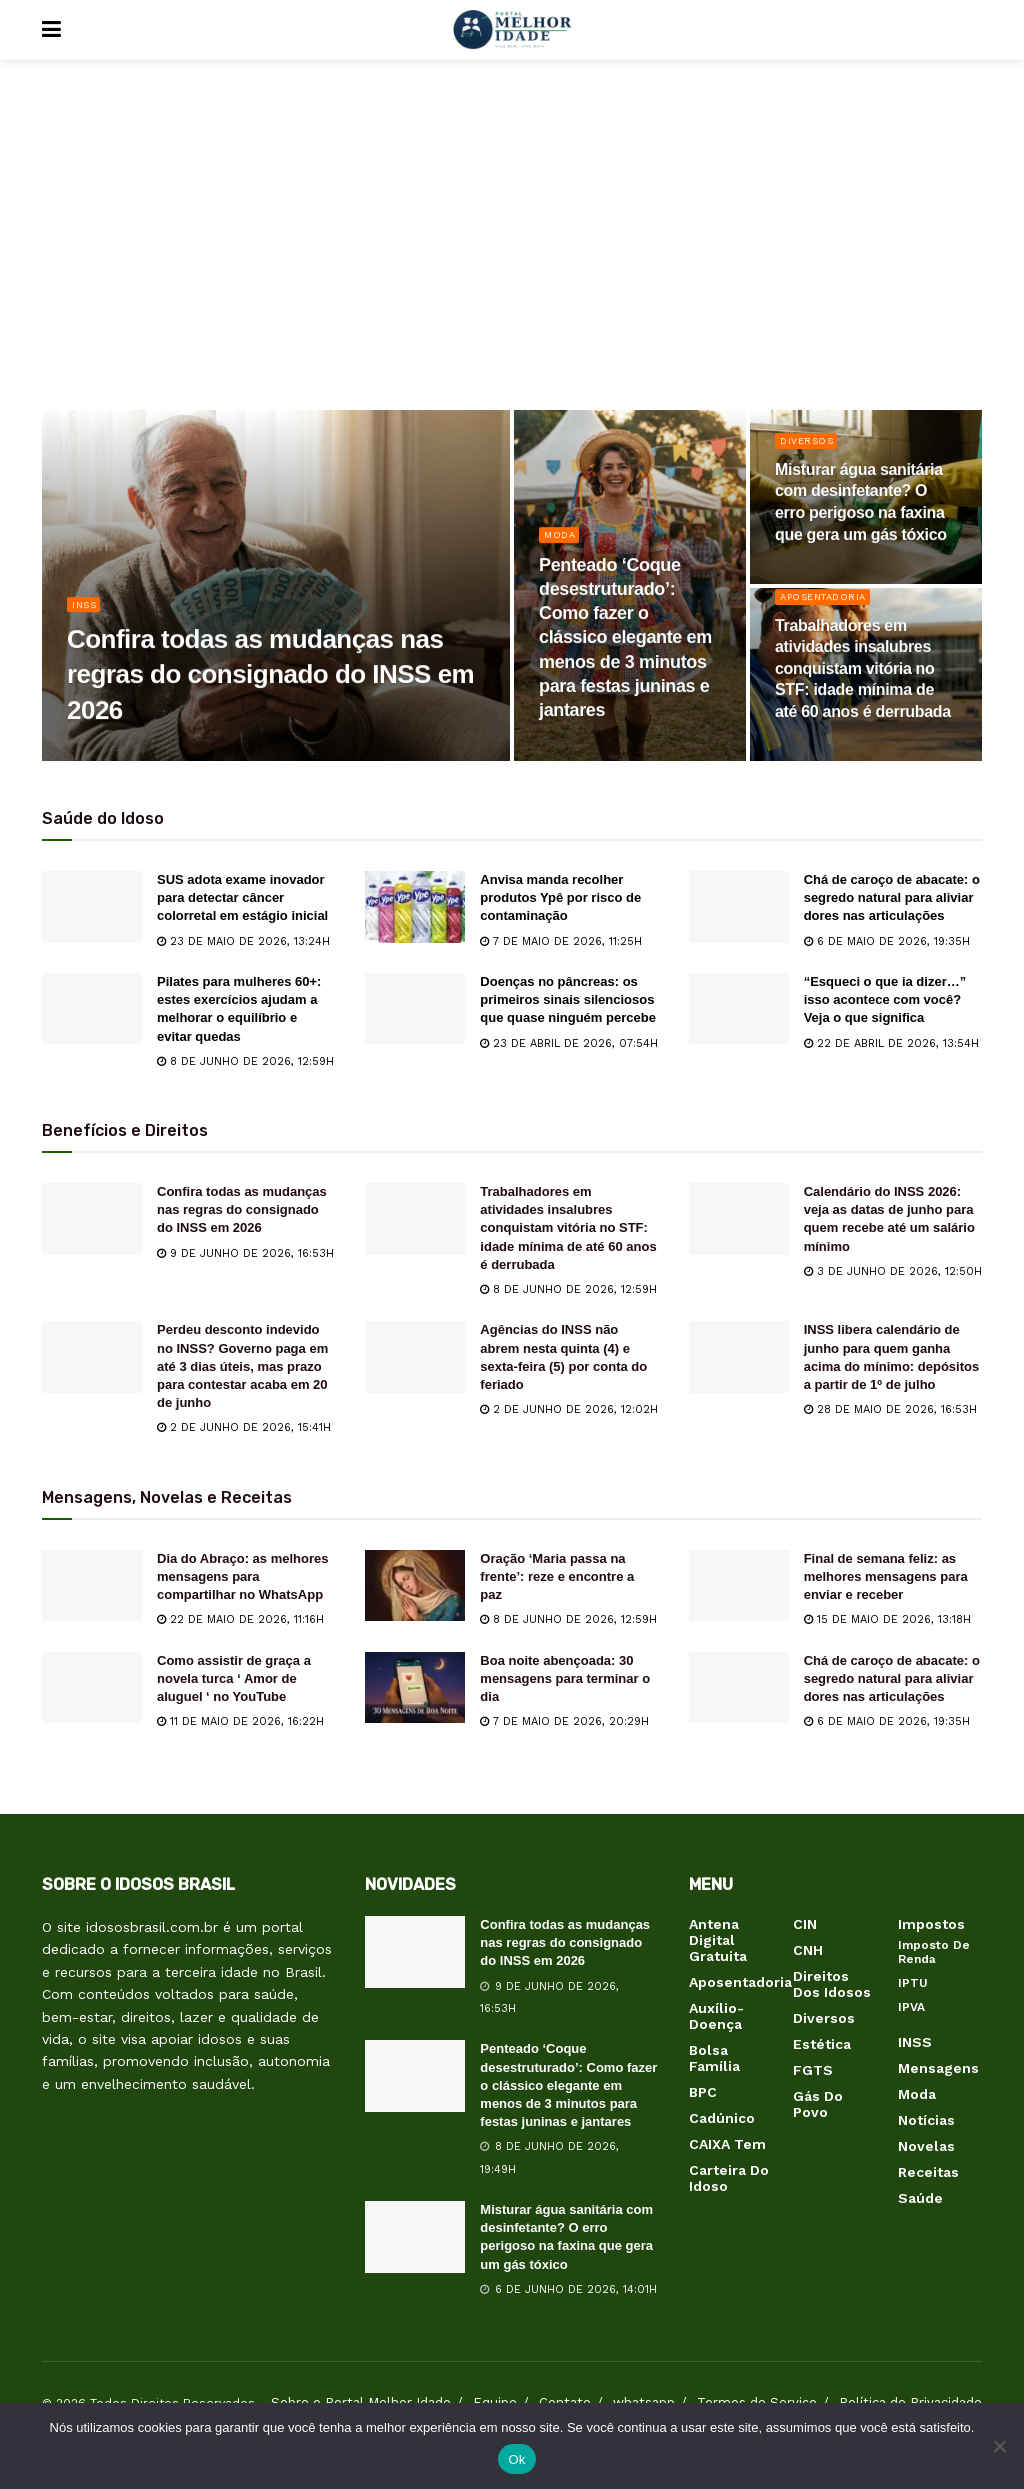 The height and width of the screenshot is (2489, 1024). What do you see at coordinates (832, 1984) in the screenshot?
I see `Direitos dos Idosos` at bounding box center [832, 1984].